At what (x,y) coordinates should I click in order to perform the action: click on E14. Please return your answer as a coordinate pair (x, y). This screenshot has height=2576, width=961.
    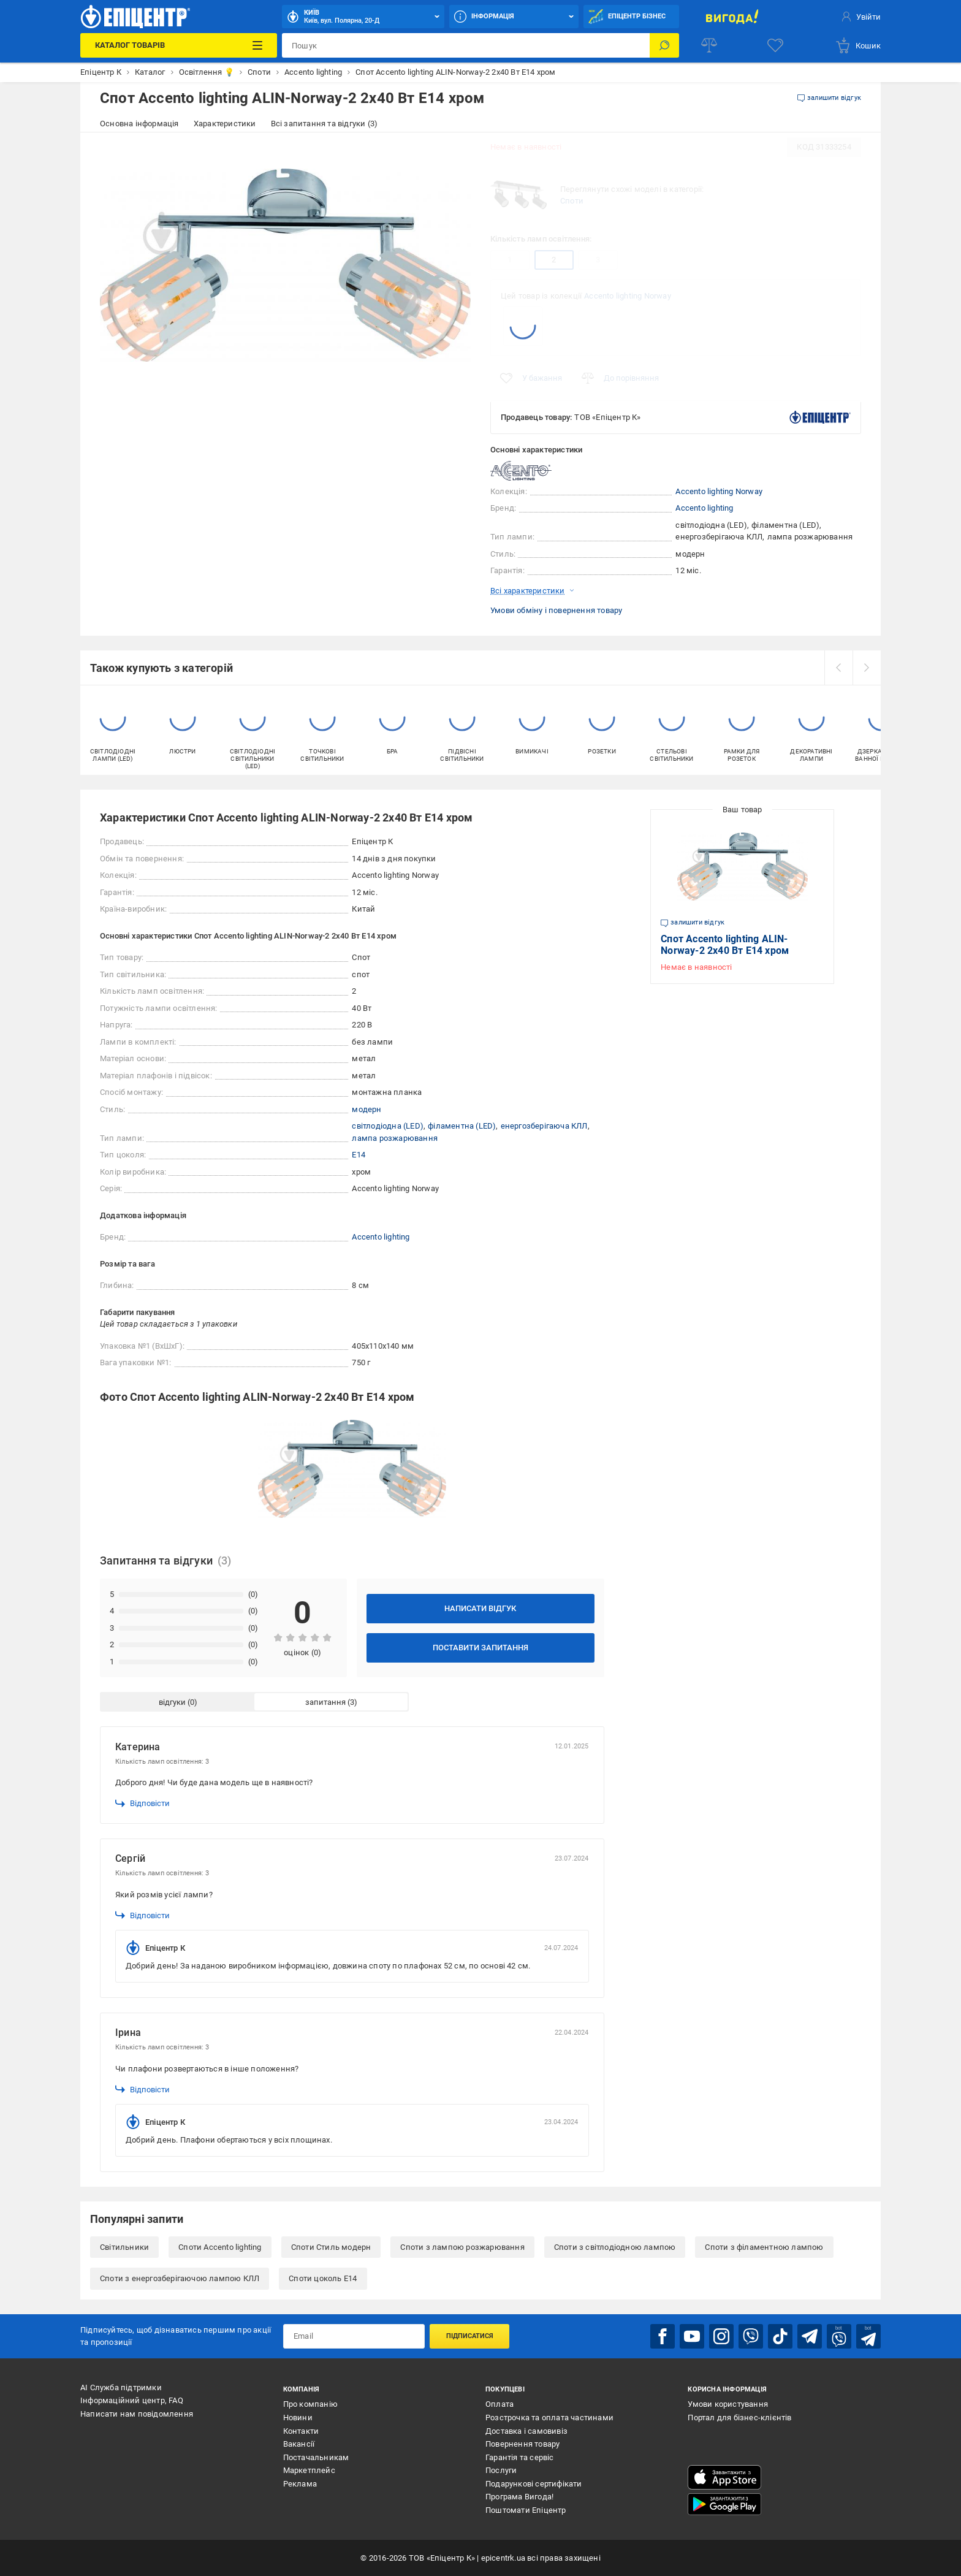
    Looking at the image, I should click on (358, 1154).